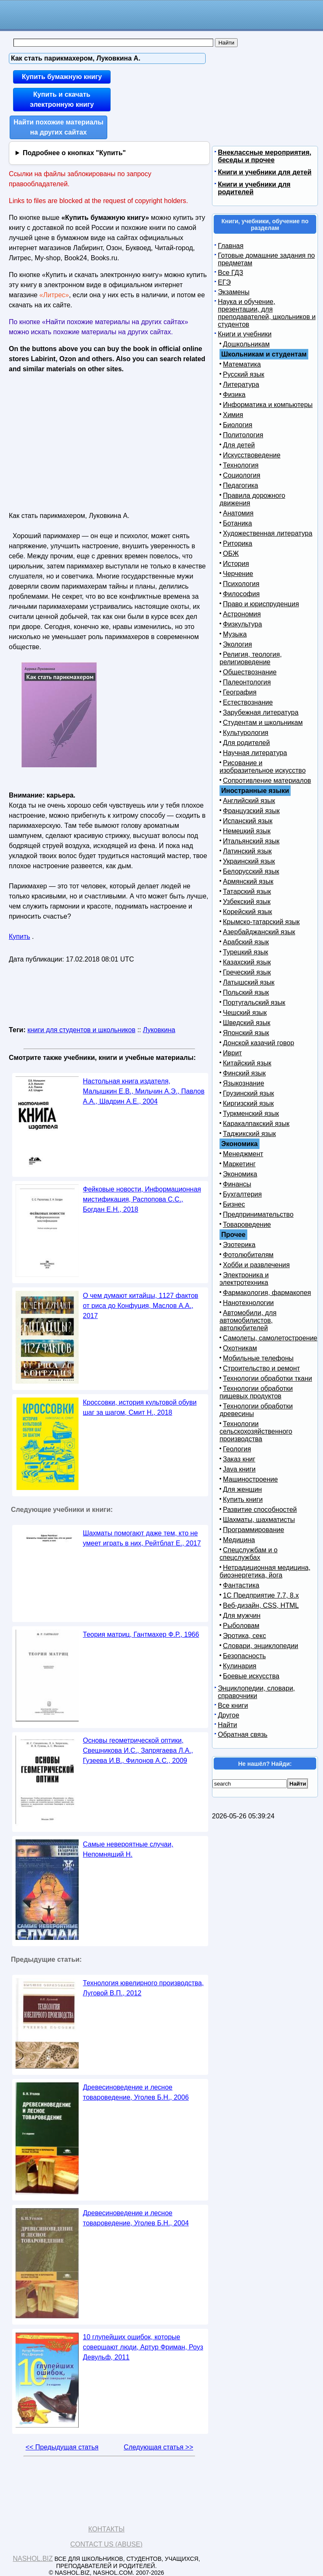  I want to click on Энциклопедии, словари, справочники, so click(256, 1692).